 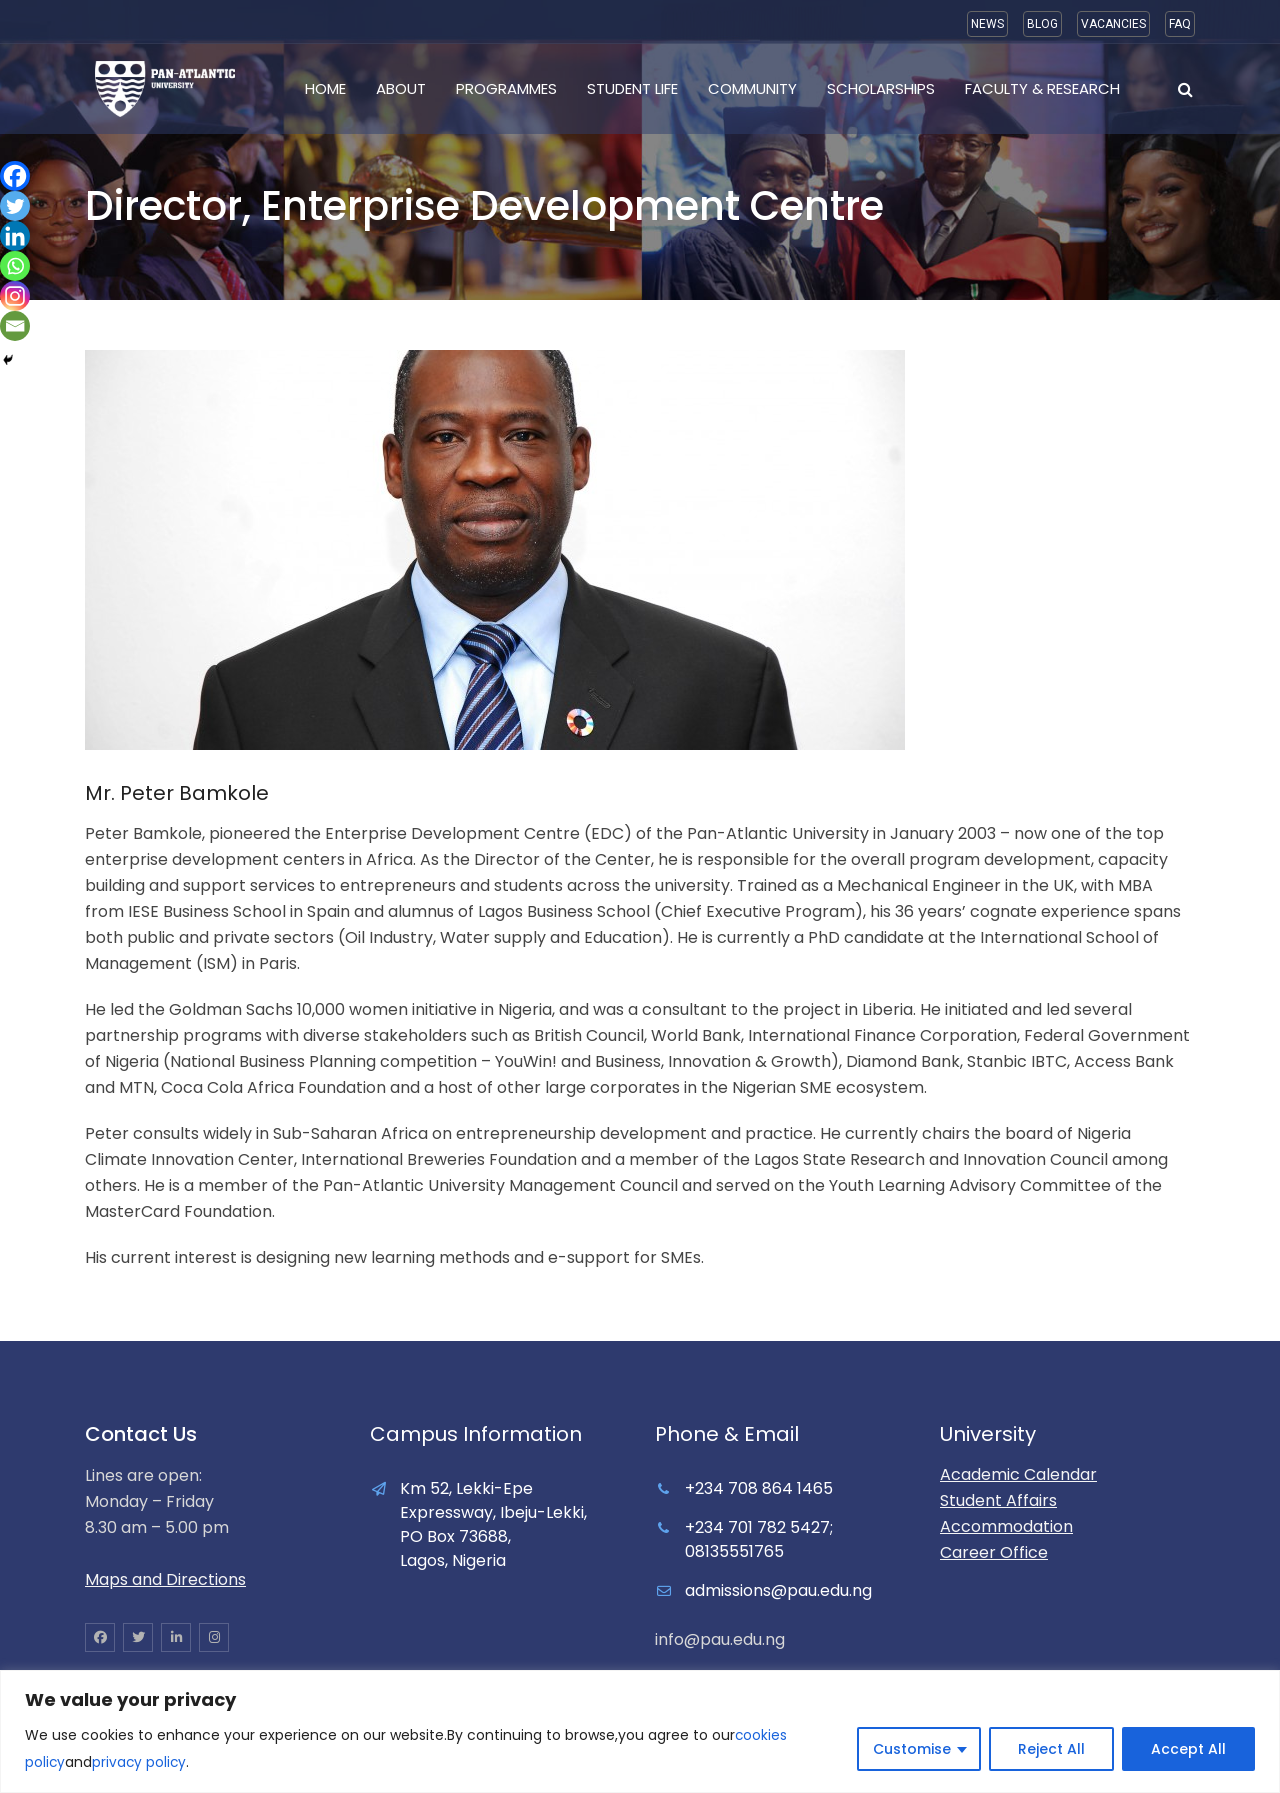 What do you see at coordinates (1180, 24) in the screenshot?
I see `FAQ` at bounding box center [1180, 24].